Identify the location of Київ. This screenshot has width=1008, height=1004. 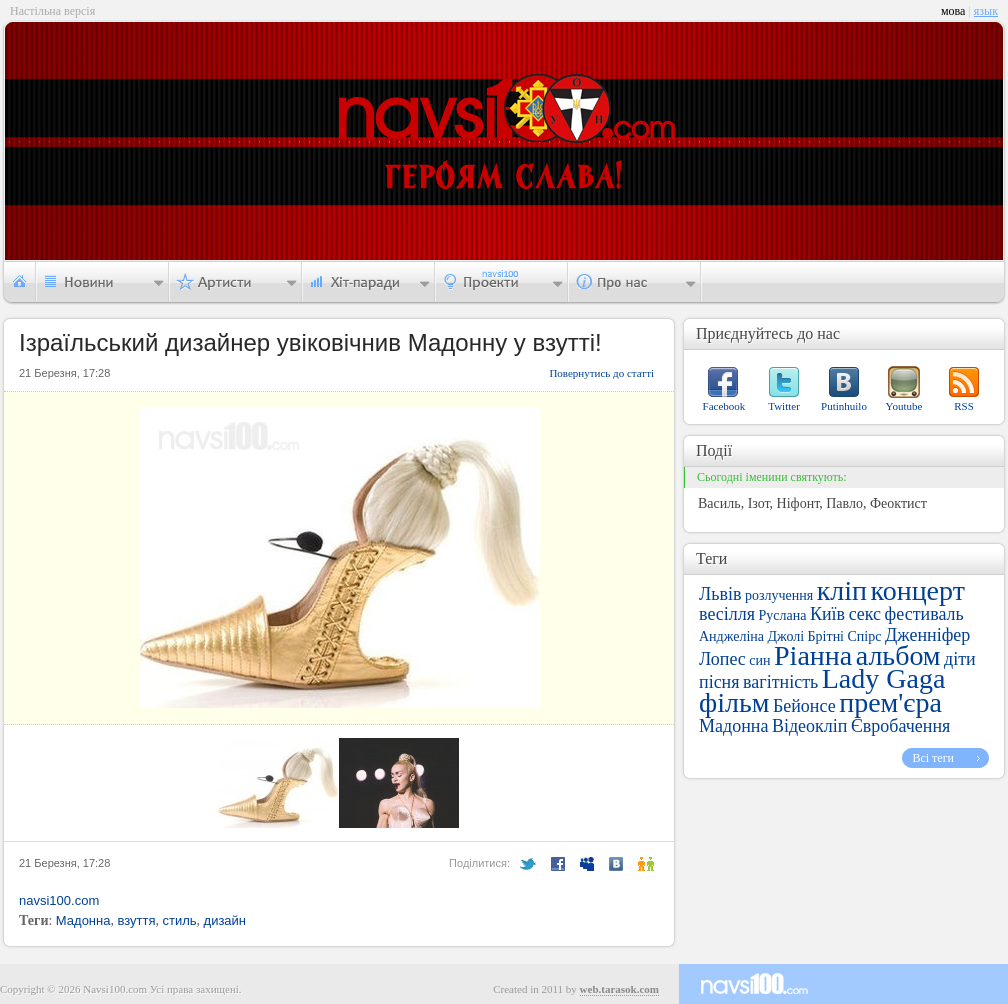
(827, 614).